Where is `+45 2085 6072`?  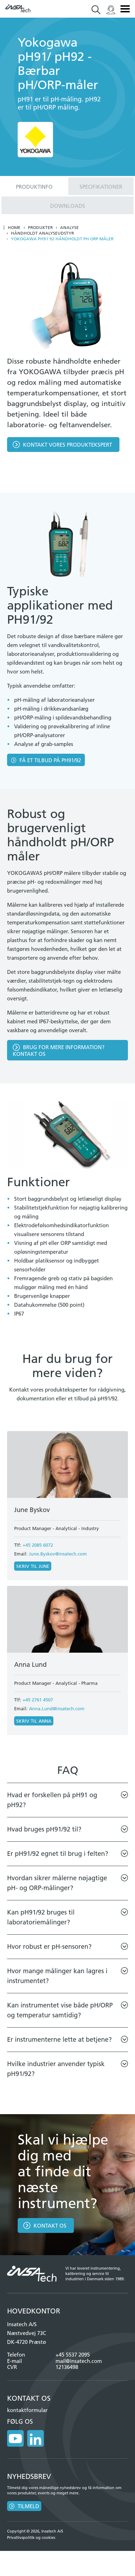
+45 2085 6072 is located at coordinates (38, 1545).